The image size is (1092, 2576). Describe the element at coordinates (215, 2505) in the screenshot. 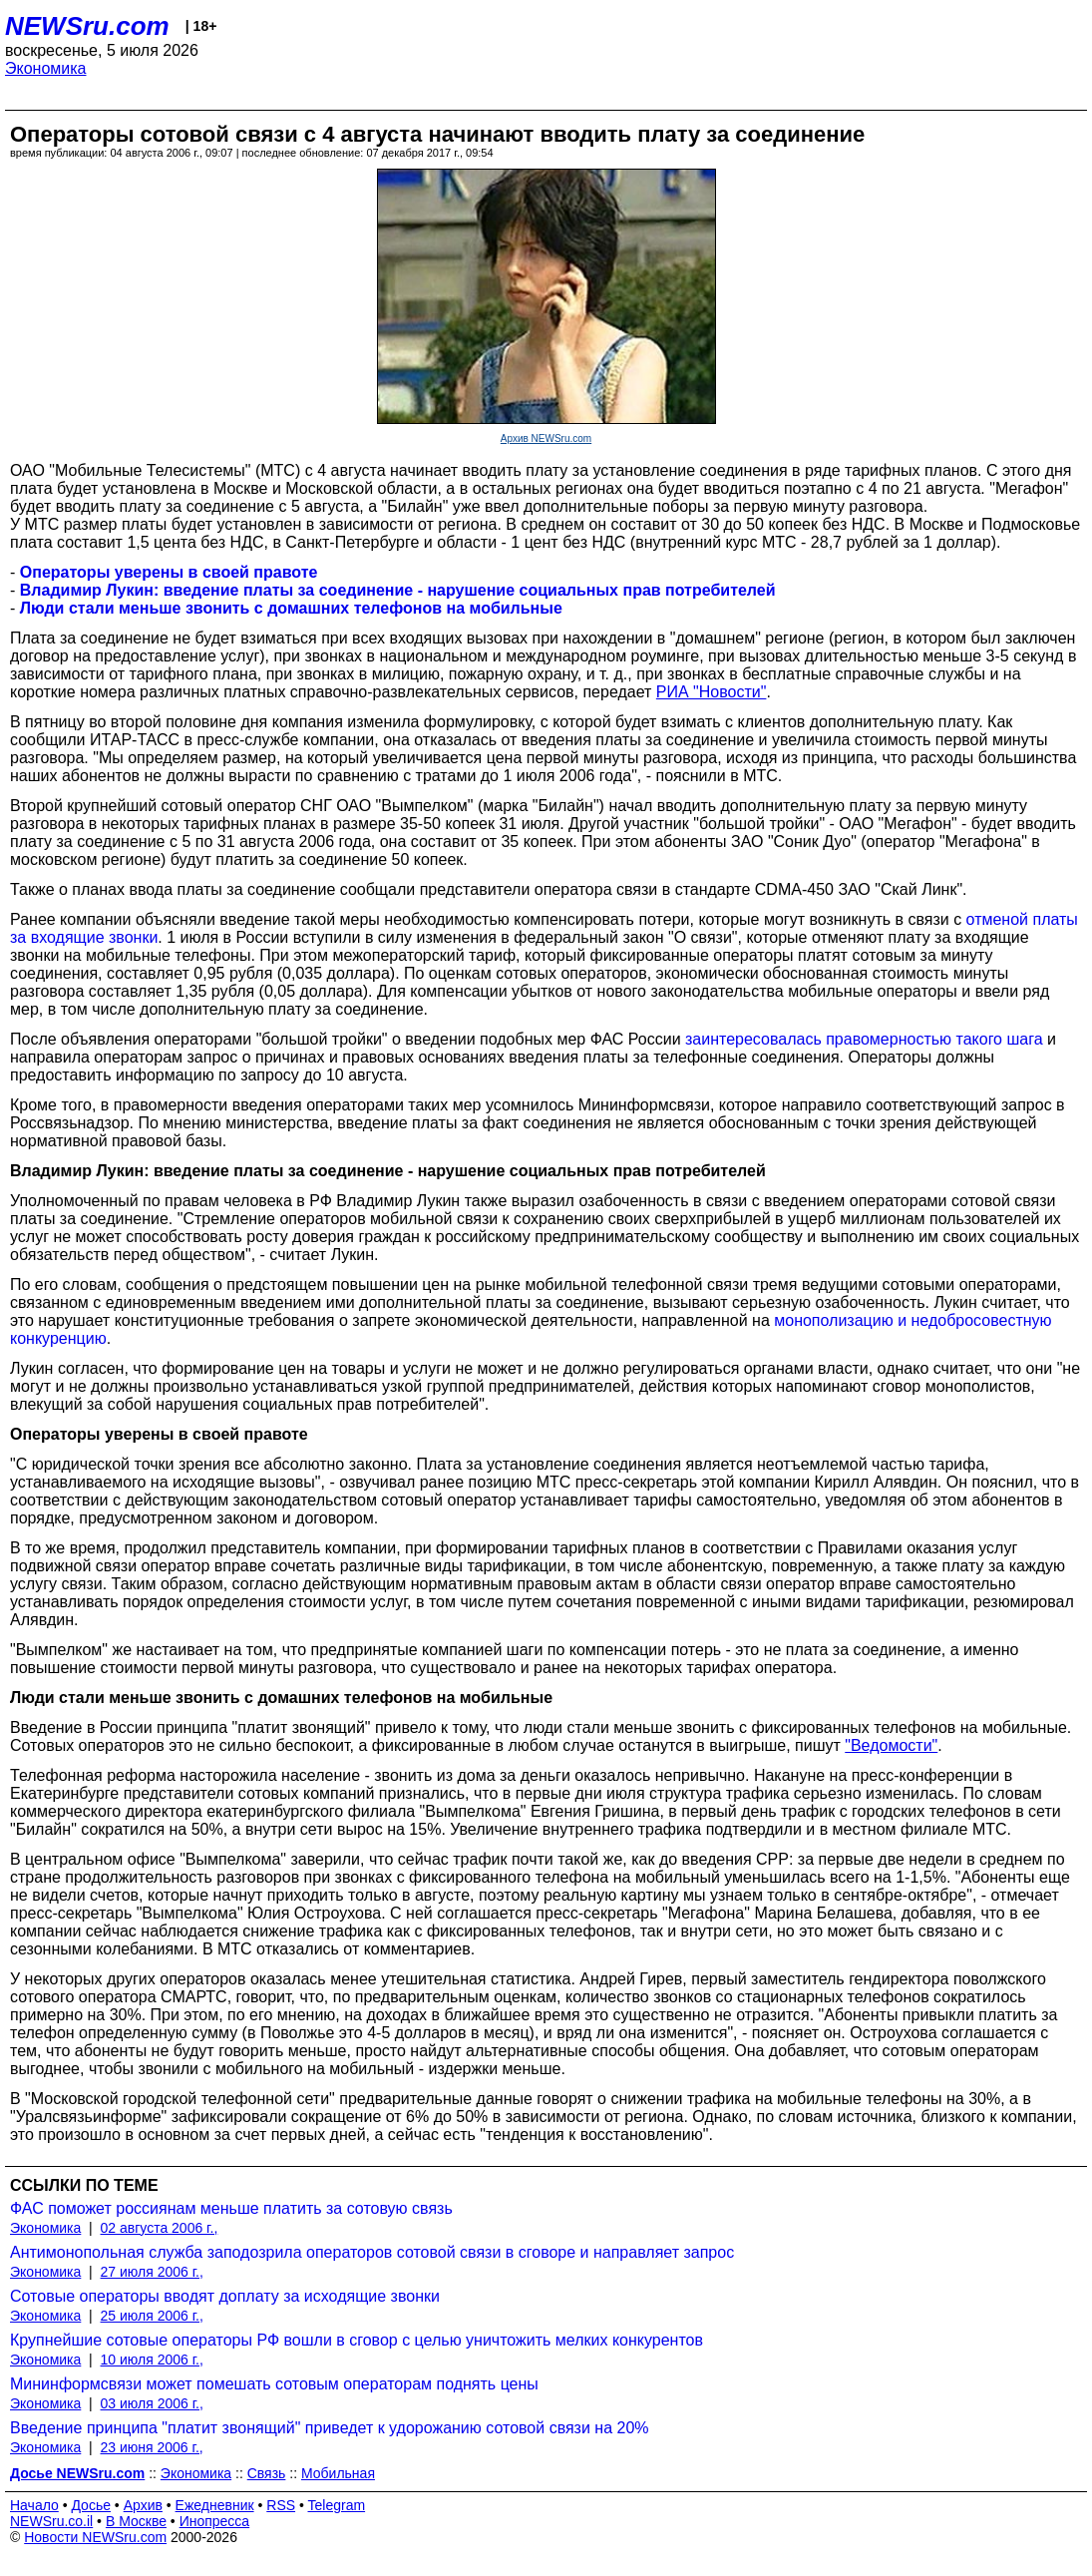

I see `Ежедневник` at that location.